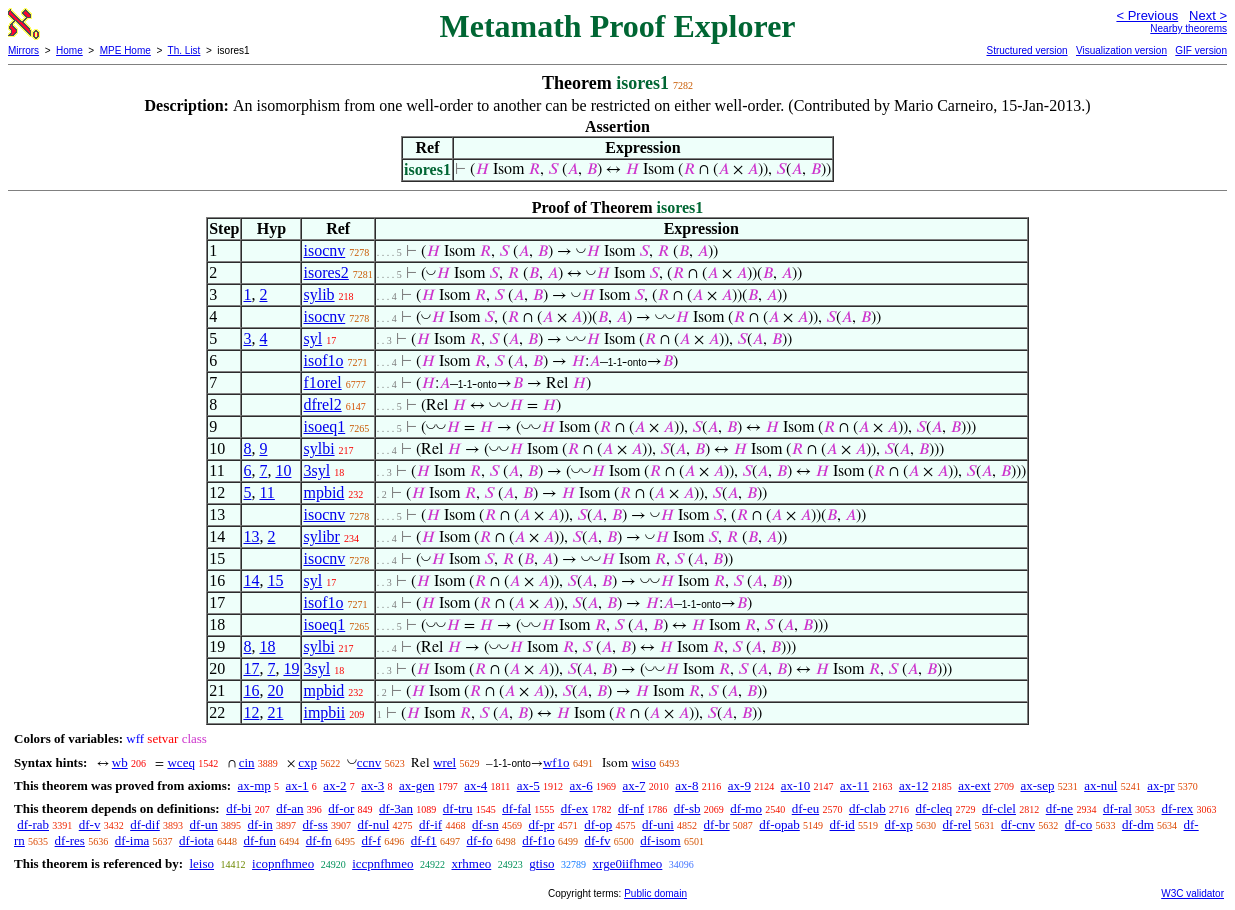 The image size is (1235, 910). What do you see at coordinates (324, 426) in the screenshot?
I see `isoeq1` at bounding box center [324, 426].